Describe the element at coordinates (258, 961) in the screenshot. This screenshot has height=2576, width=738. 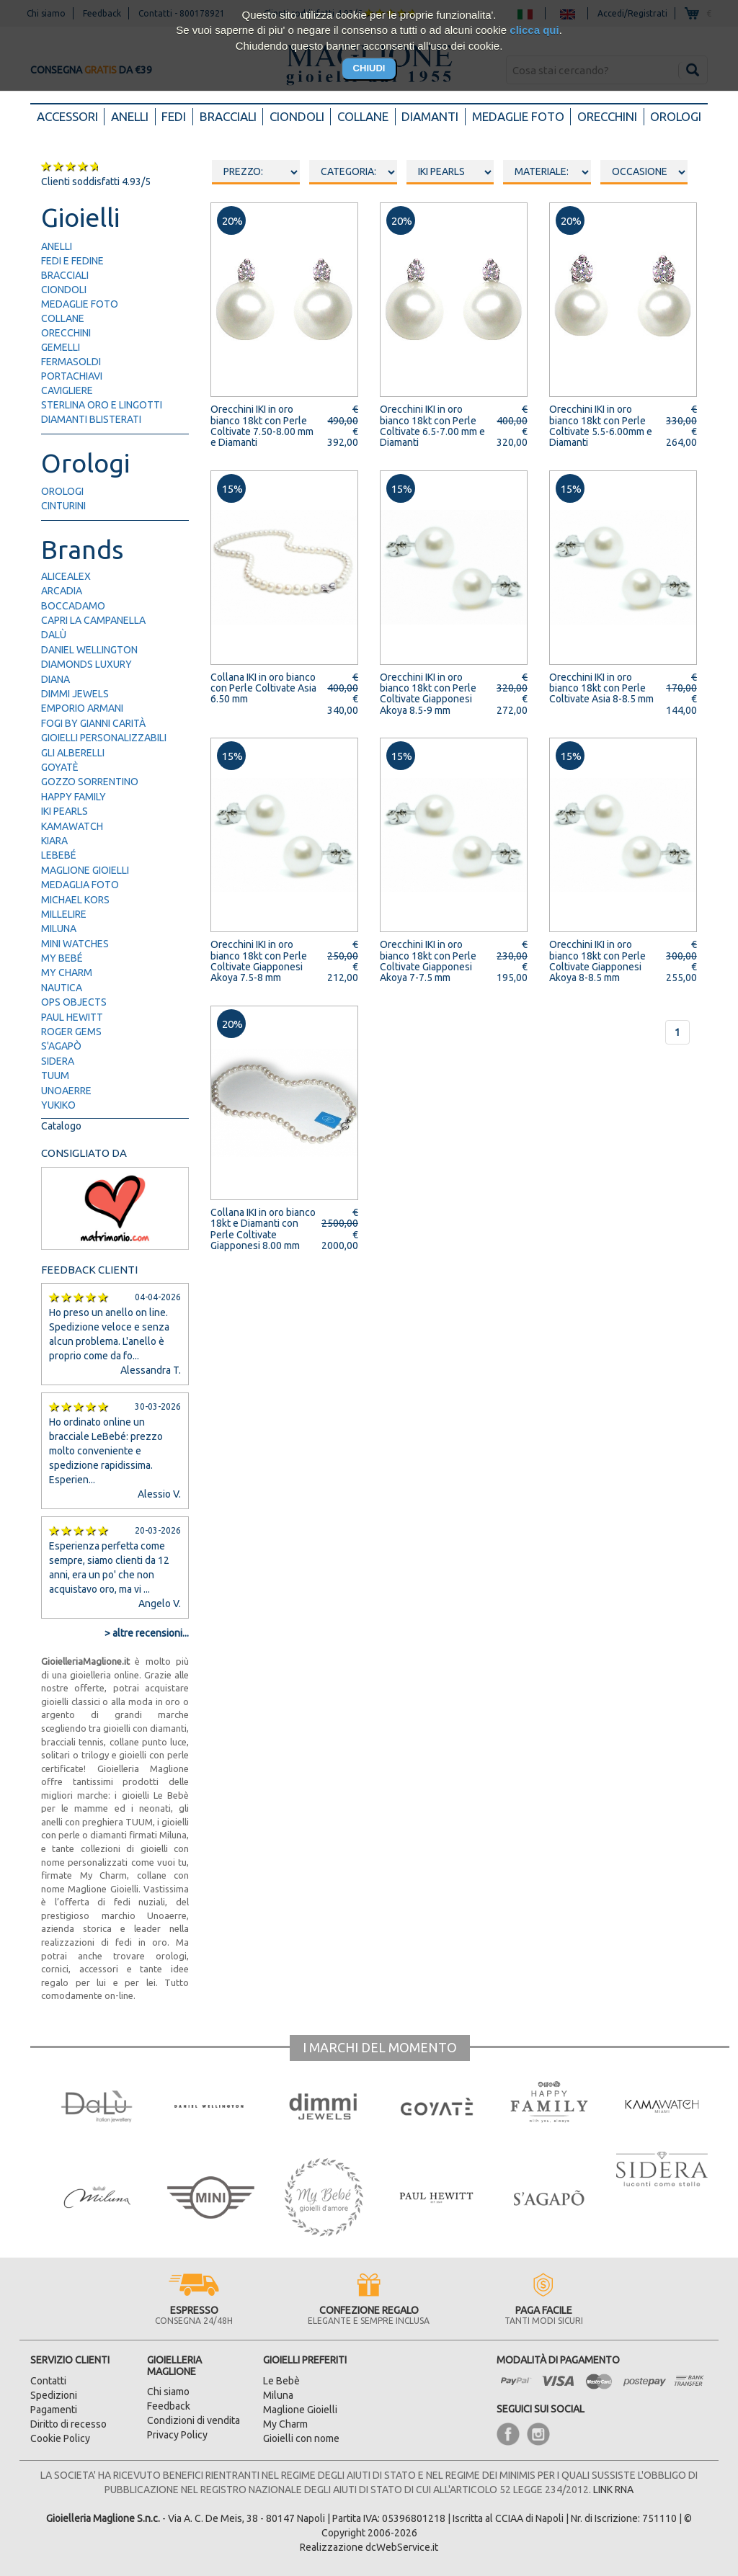
I see `Orecchini IKI in oro bianco 18kt con Perle Coltivate Giapponesi Akoya 7.5-8 mm` at that location.